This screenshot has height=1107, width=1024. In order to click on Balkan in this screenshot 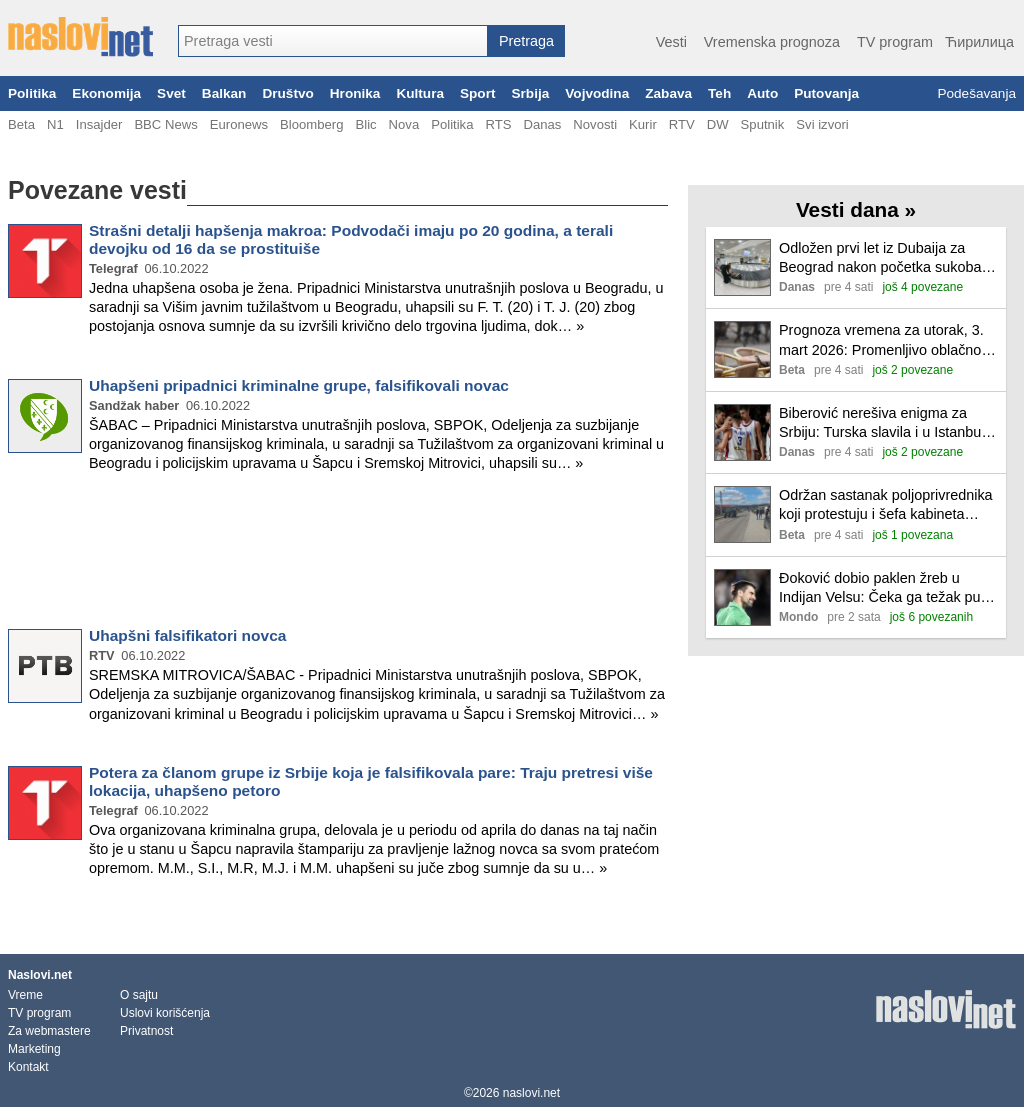, I will do `click(224, 93)`.